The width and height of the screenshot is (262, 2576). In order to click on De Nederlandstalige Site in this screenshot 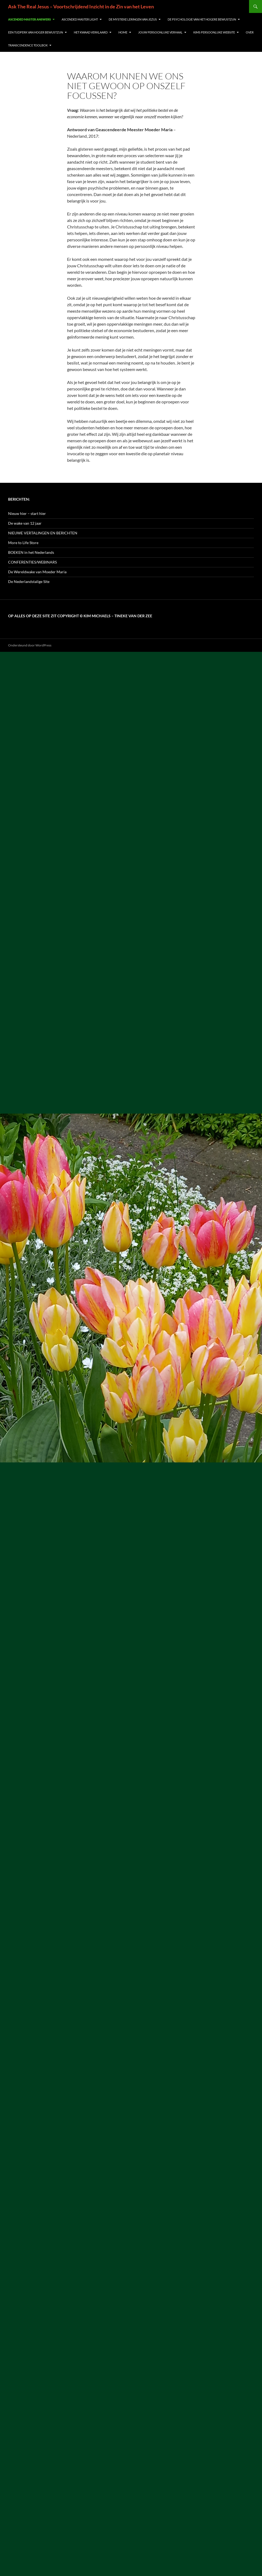, I will do `click(28, 581)`.